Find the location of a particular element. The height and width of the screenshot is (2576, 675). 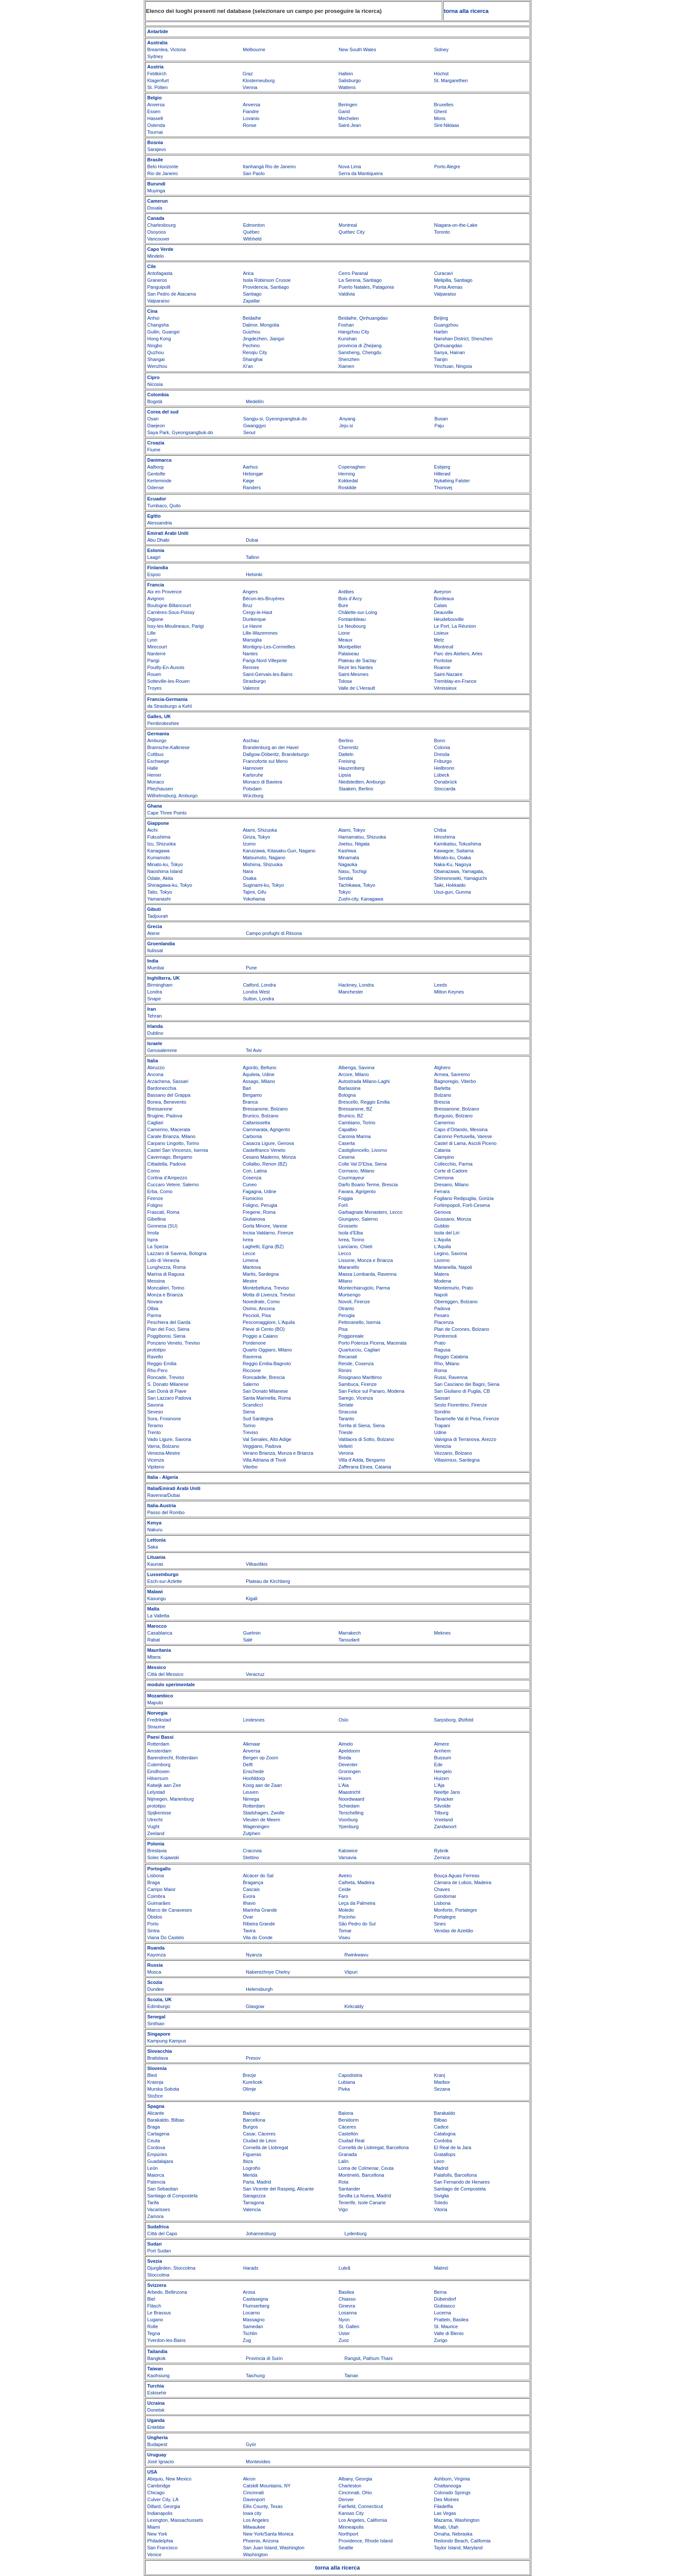

Feldkirch is located at coordinates (157, 73).